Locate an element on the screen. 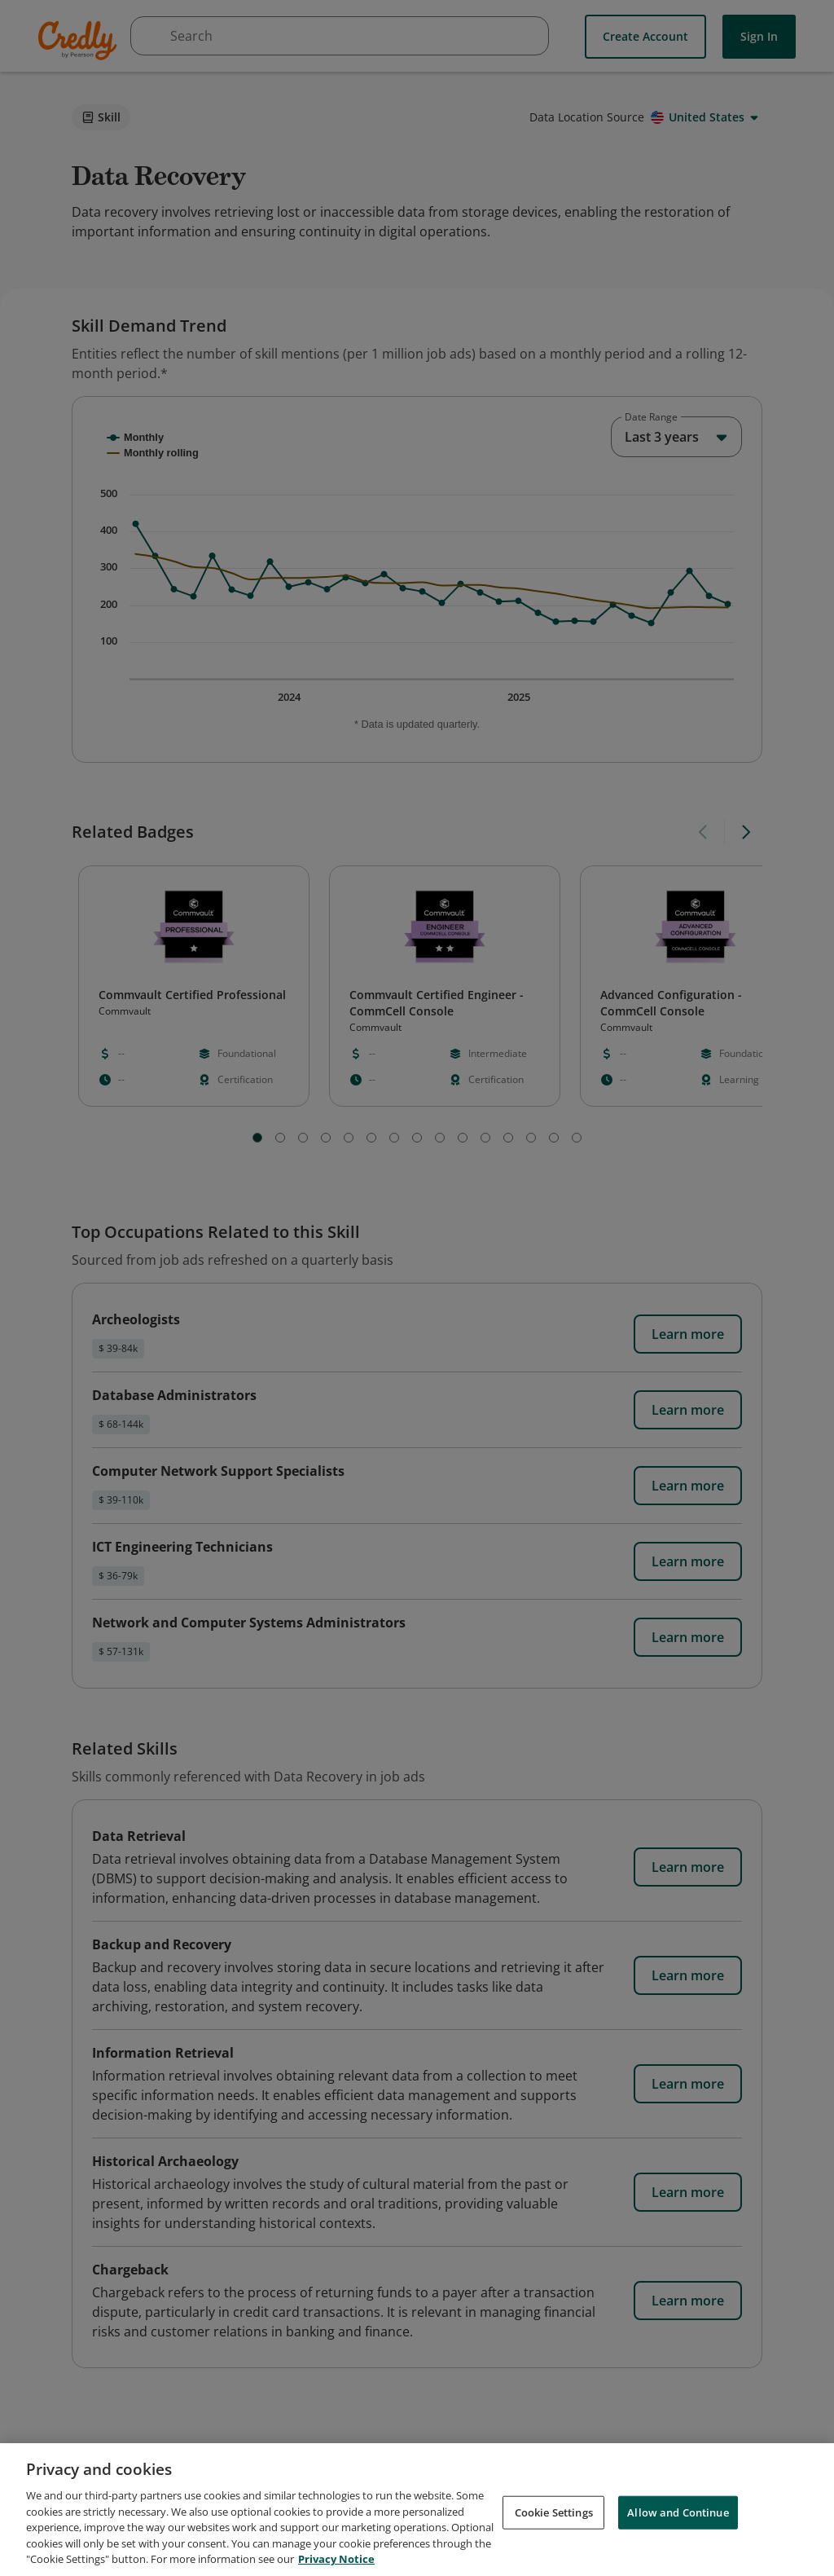 Image resolution: width=834 pixels, height=2576 pixels. Cookie Settings is located at coordinates (554, 2511).